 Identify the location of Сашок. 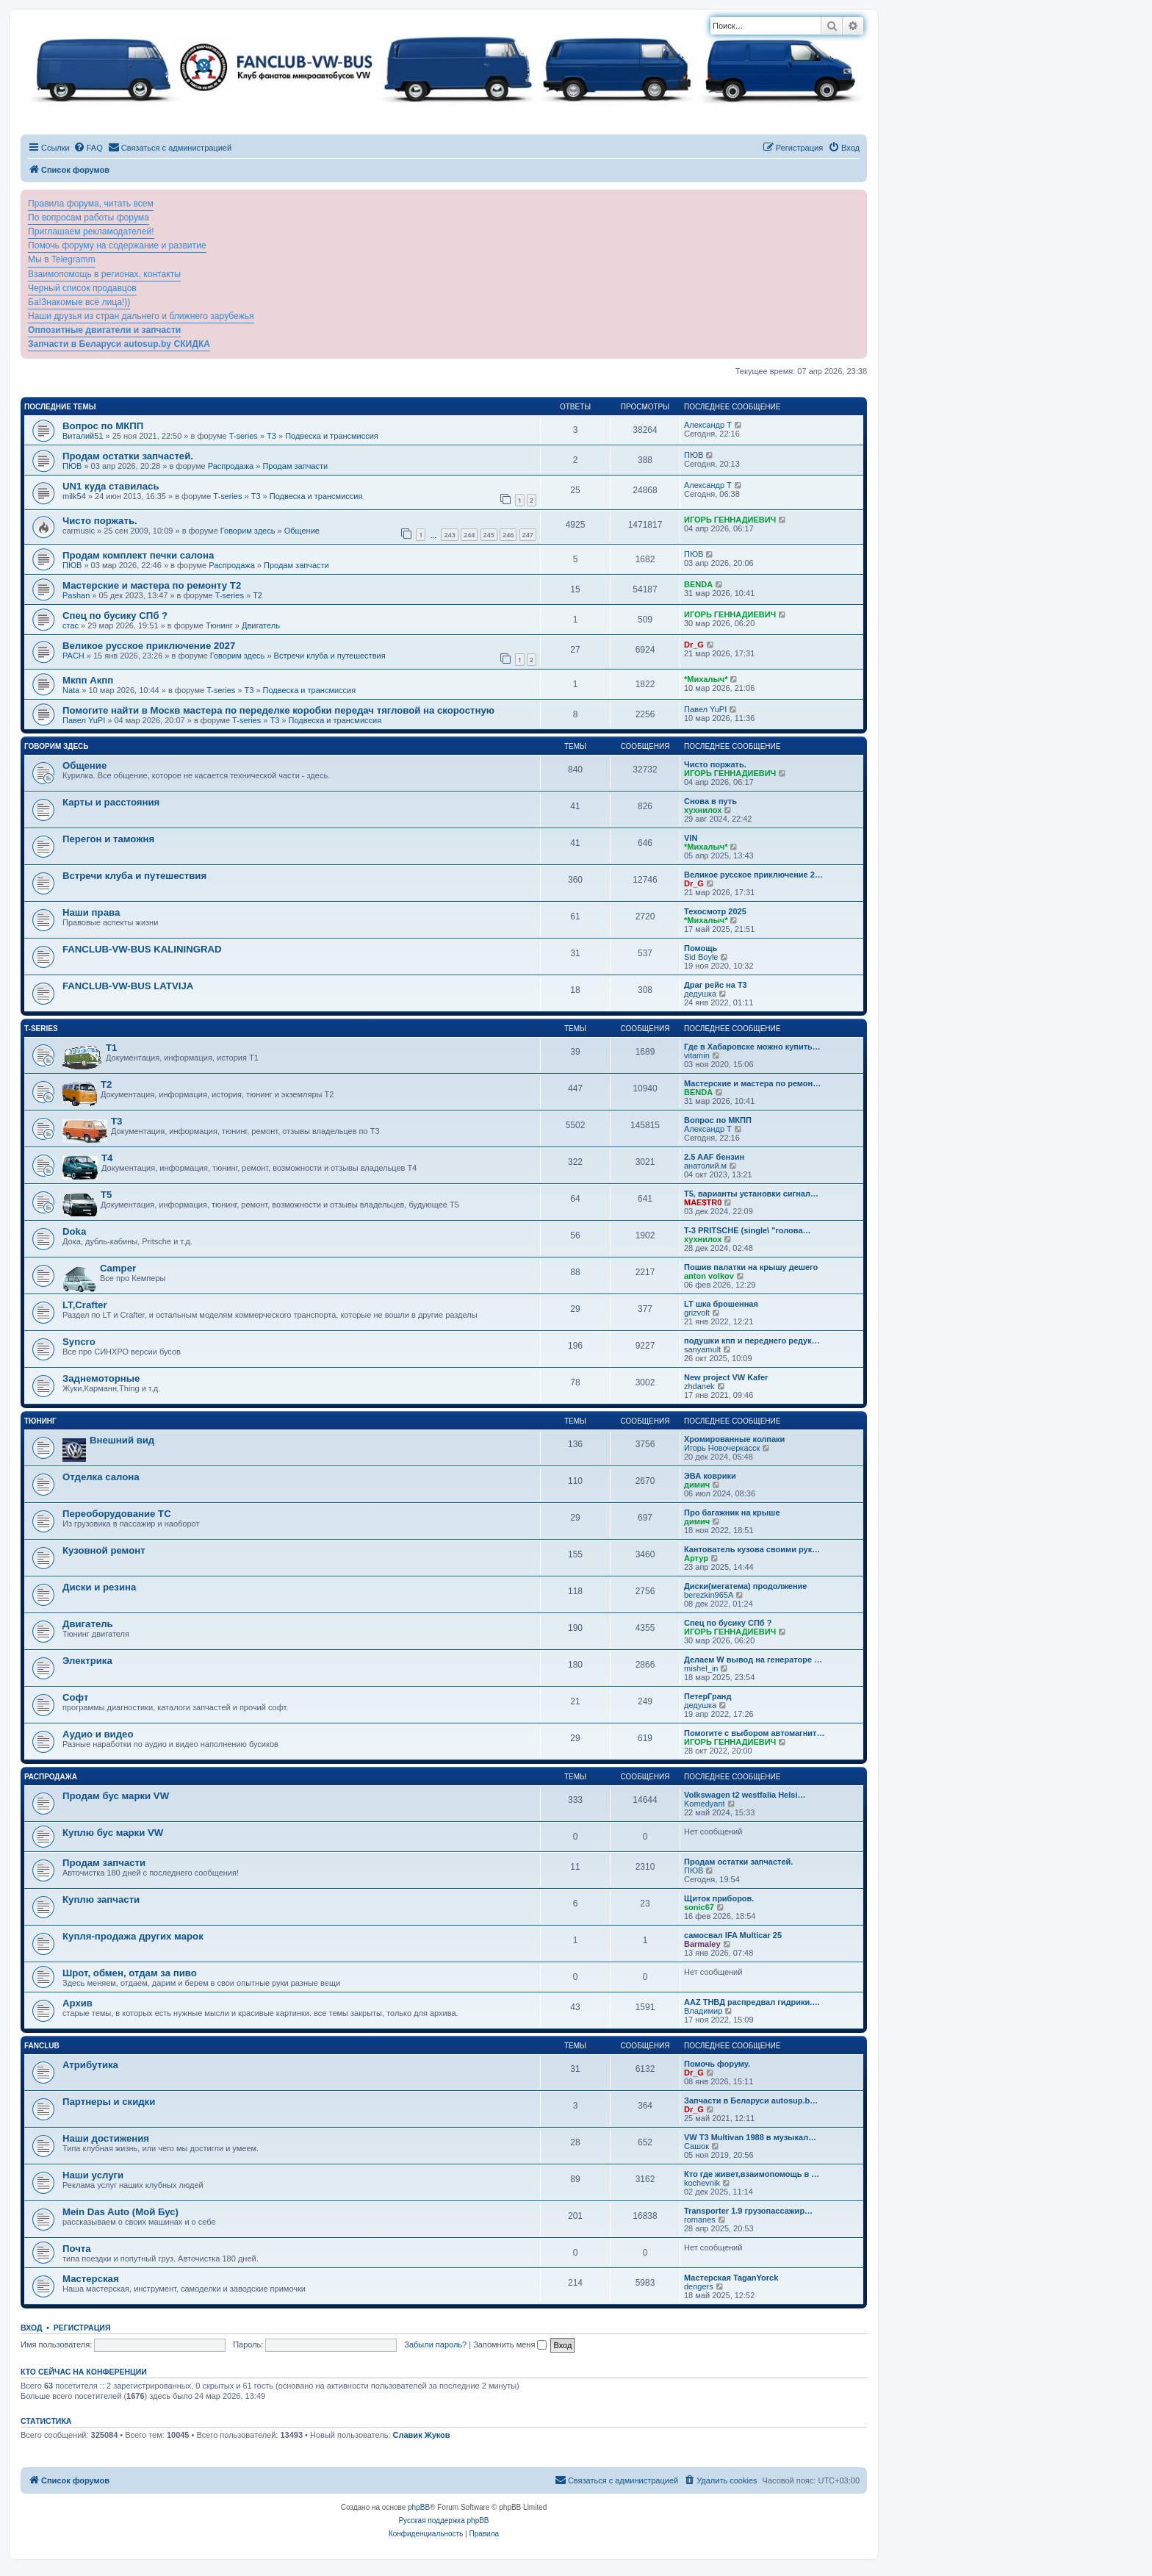
(696, 2146).